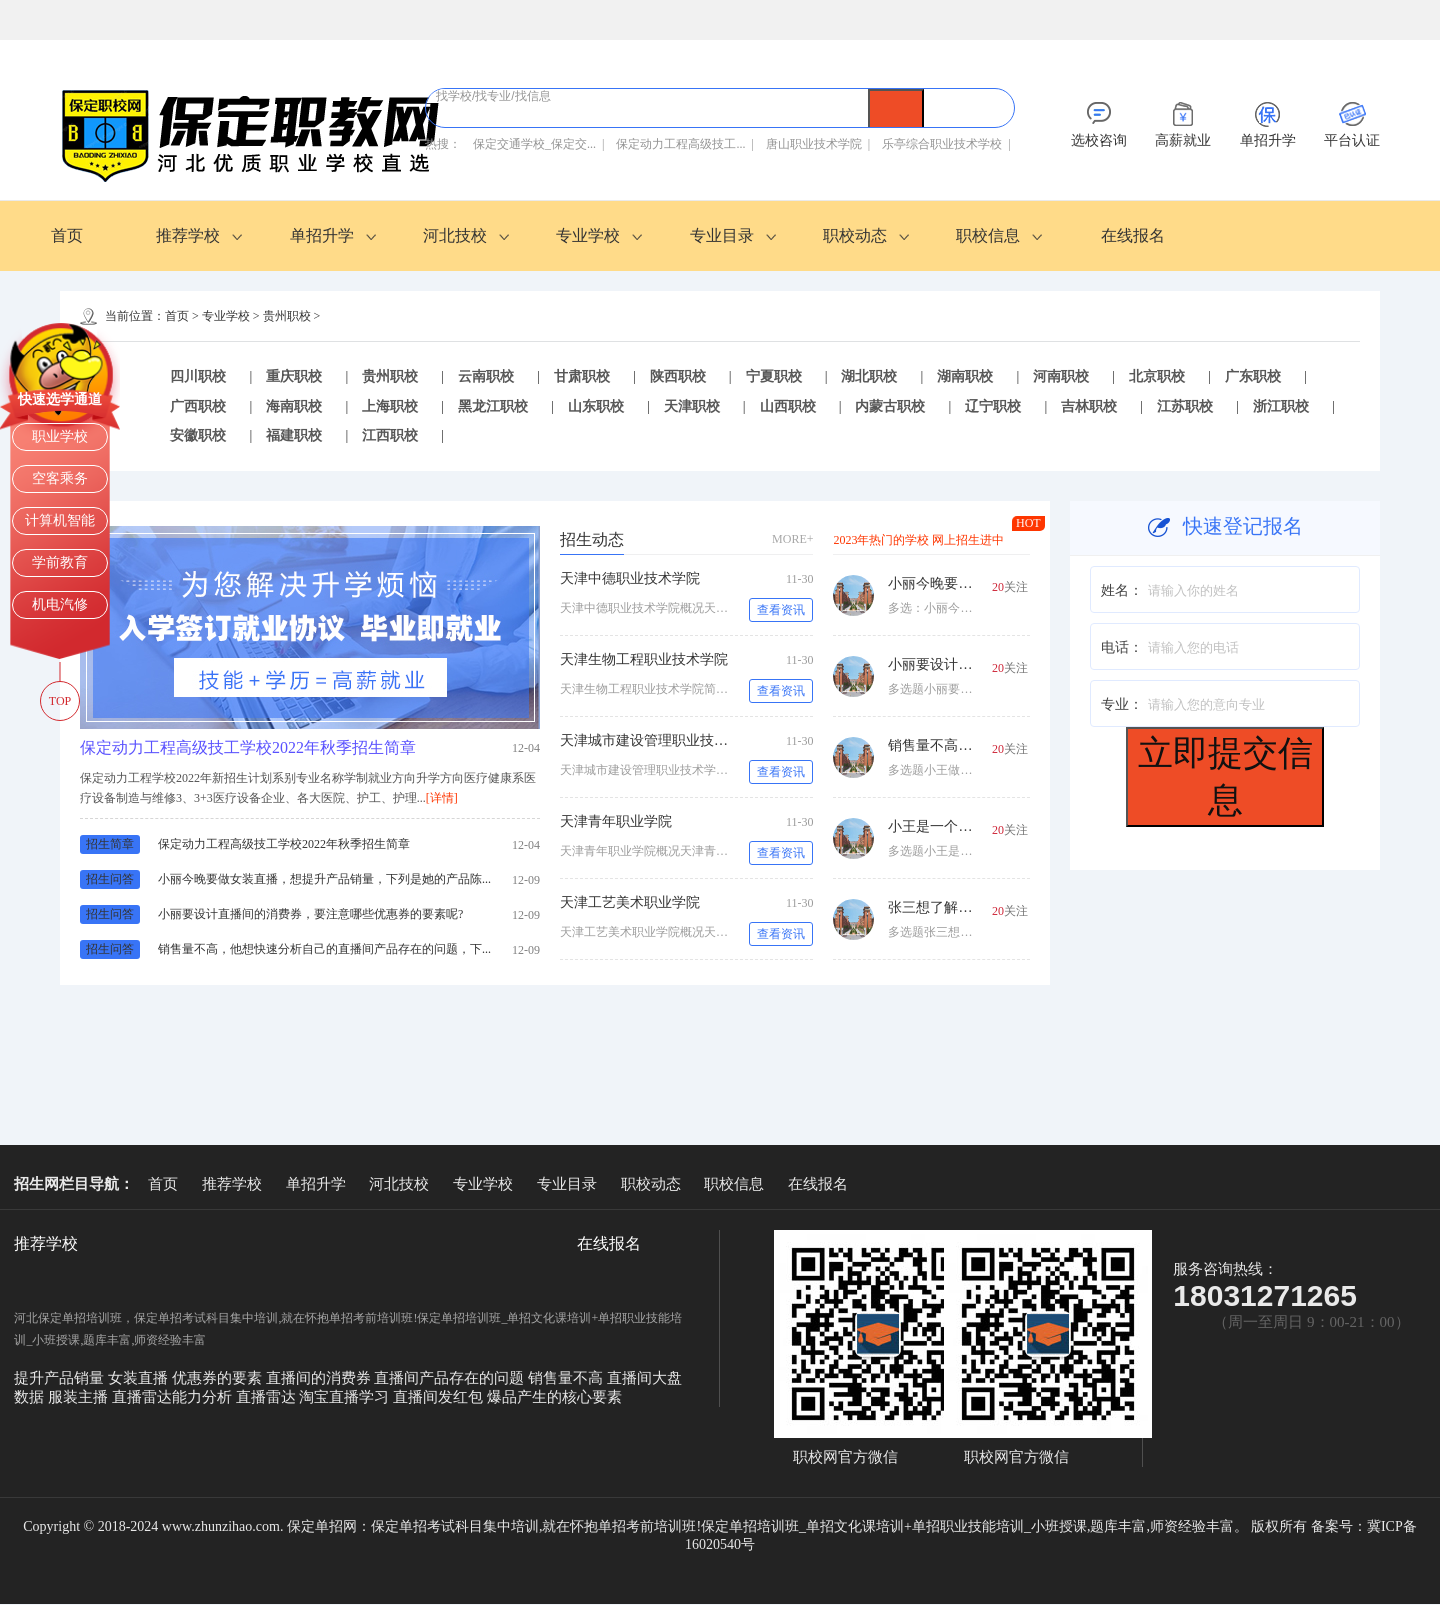  Describe the element at coordinates (219, 1379) in the screenshot. I see `优惠券的要素` at that location.